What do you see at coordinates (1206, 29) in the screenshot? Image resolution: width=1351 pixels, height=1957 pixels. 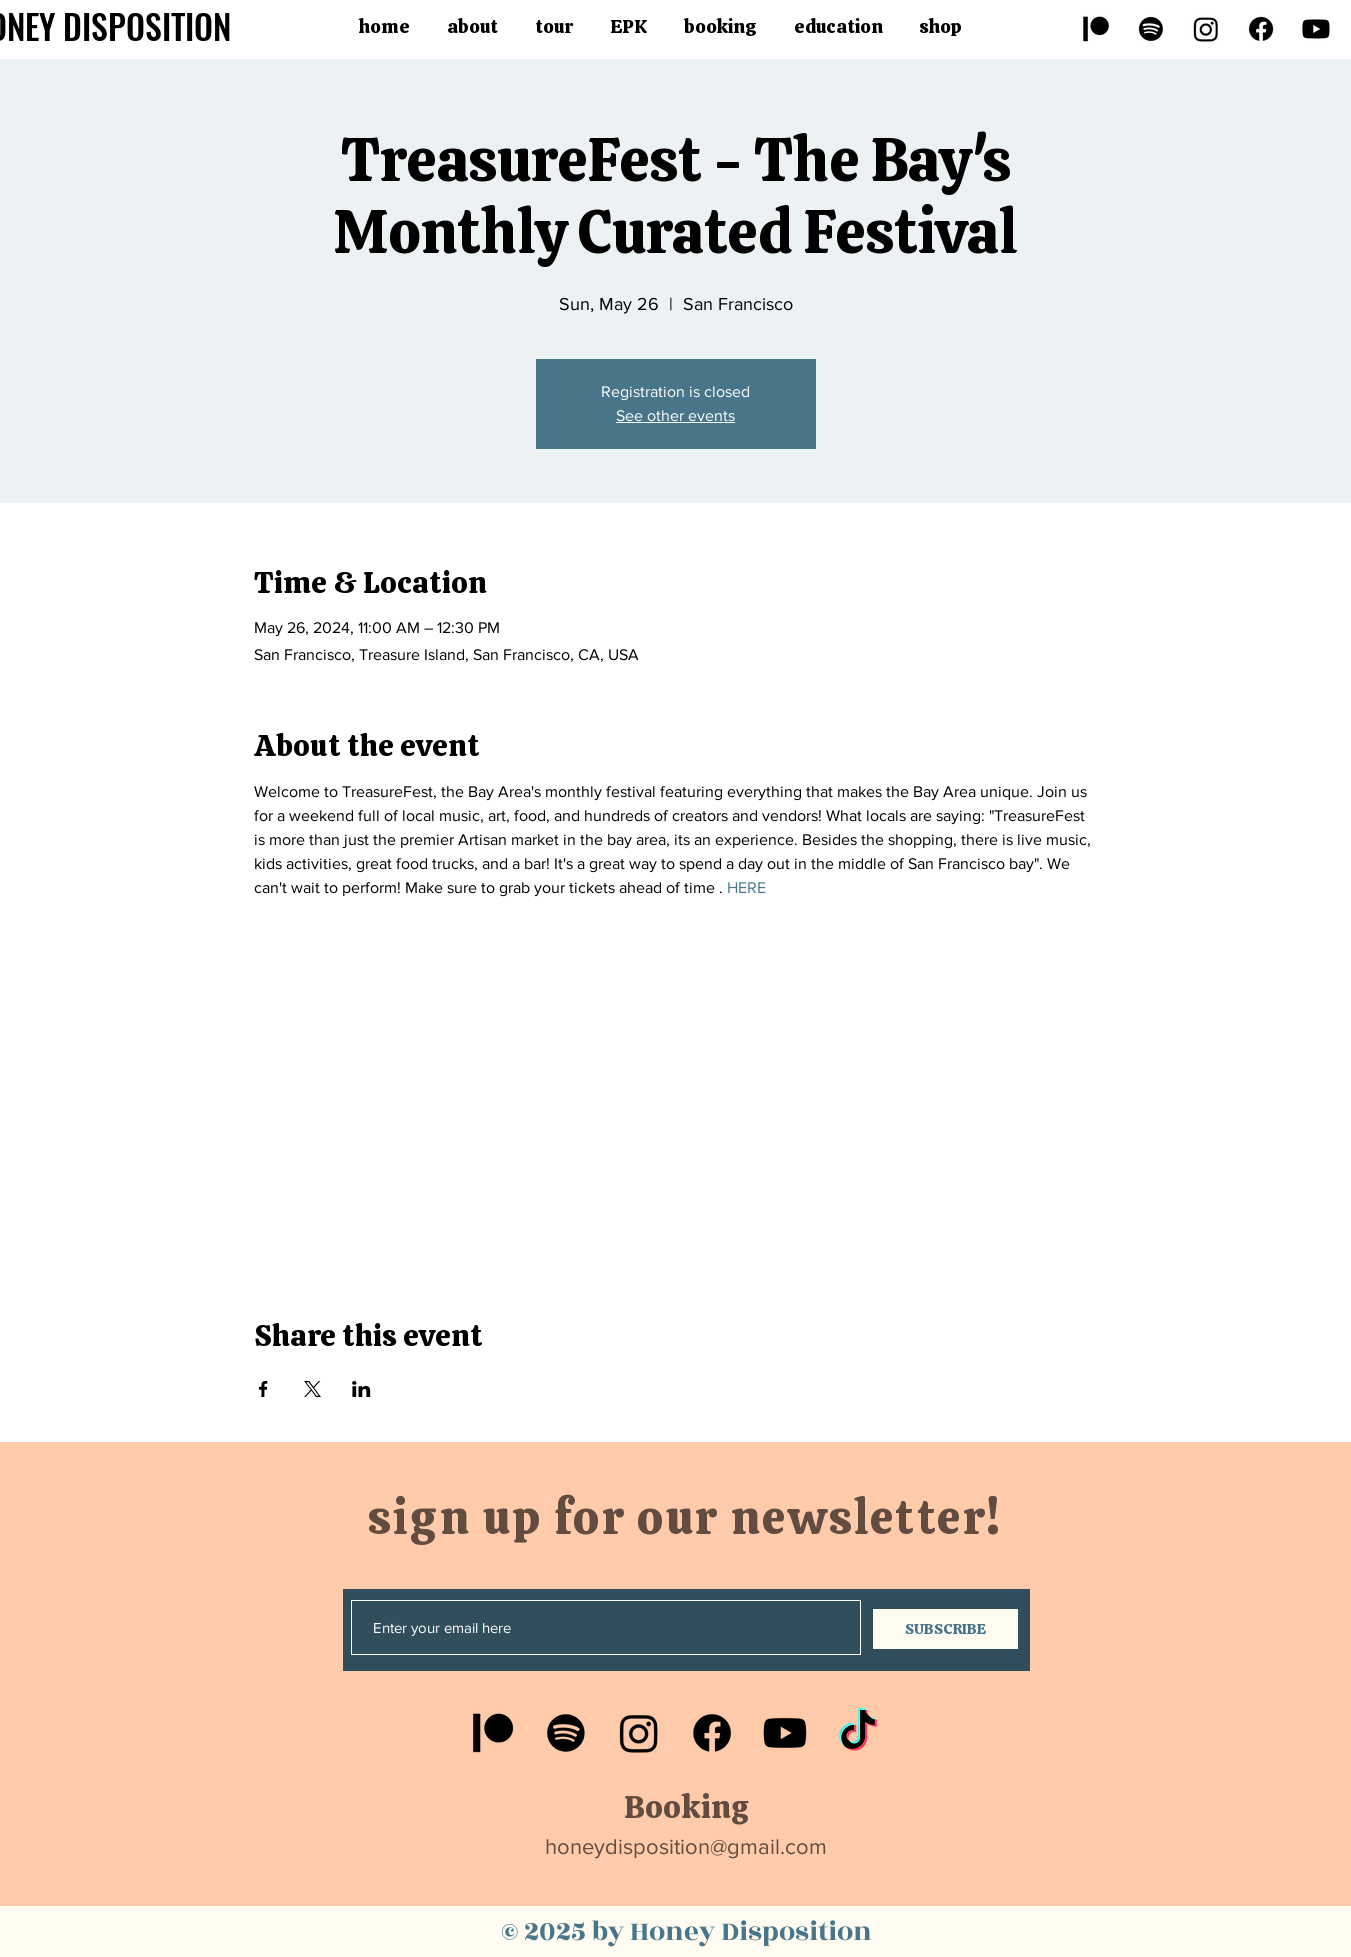 I see `[Instagram]` at bounding box center [1206, 29].